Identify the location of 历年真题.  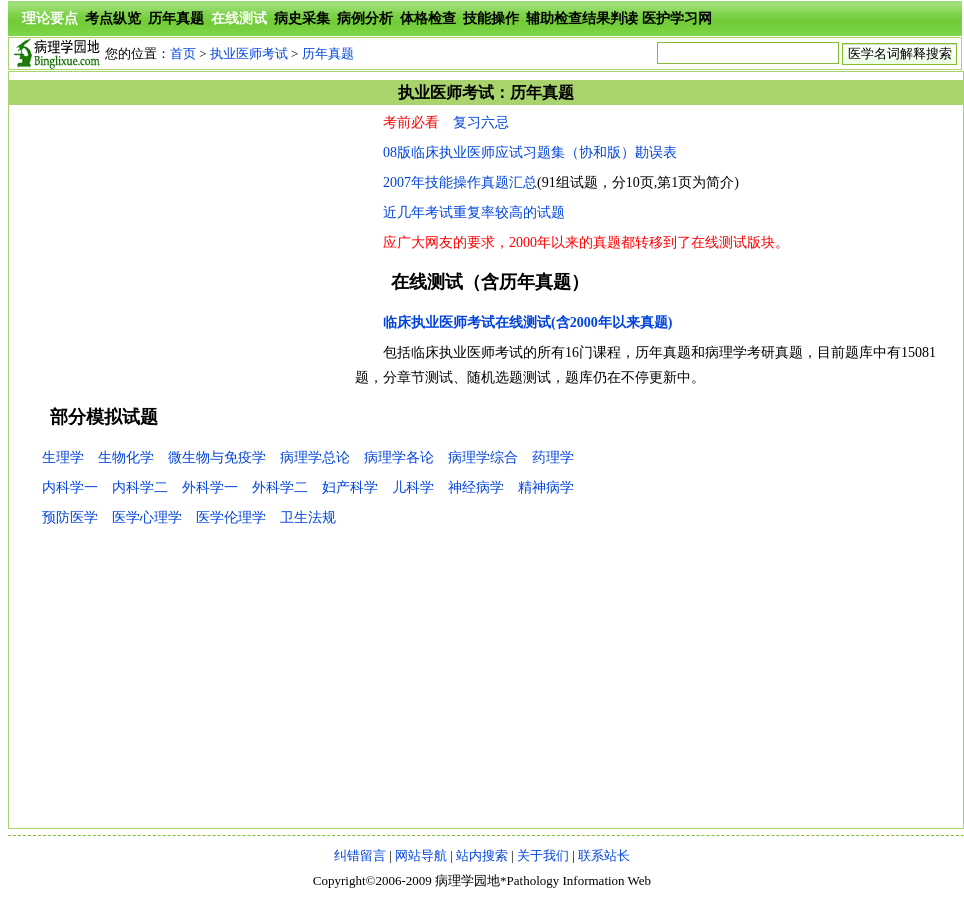
(176, 18).